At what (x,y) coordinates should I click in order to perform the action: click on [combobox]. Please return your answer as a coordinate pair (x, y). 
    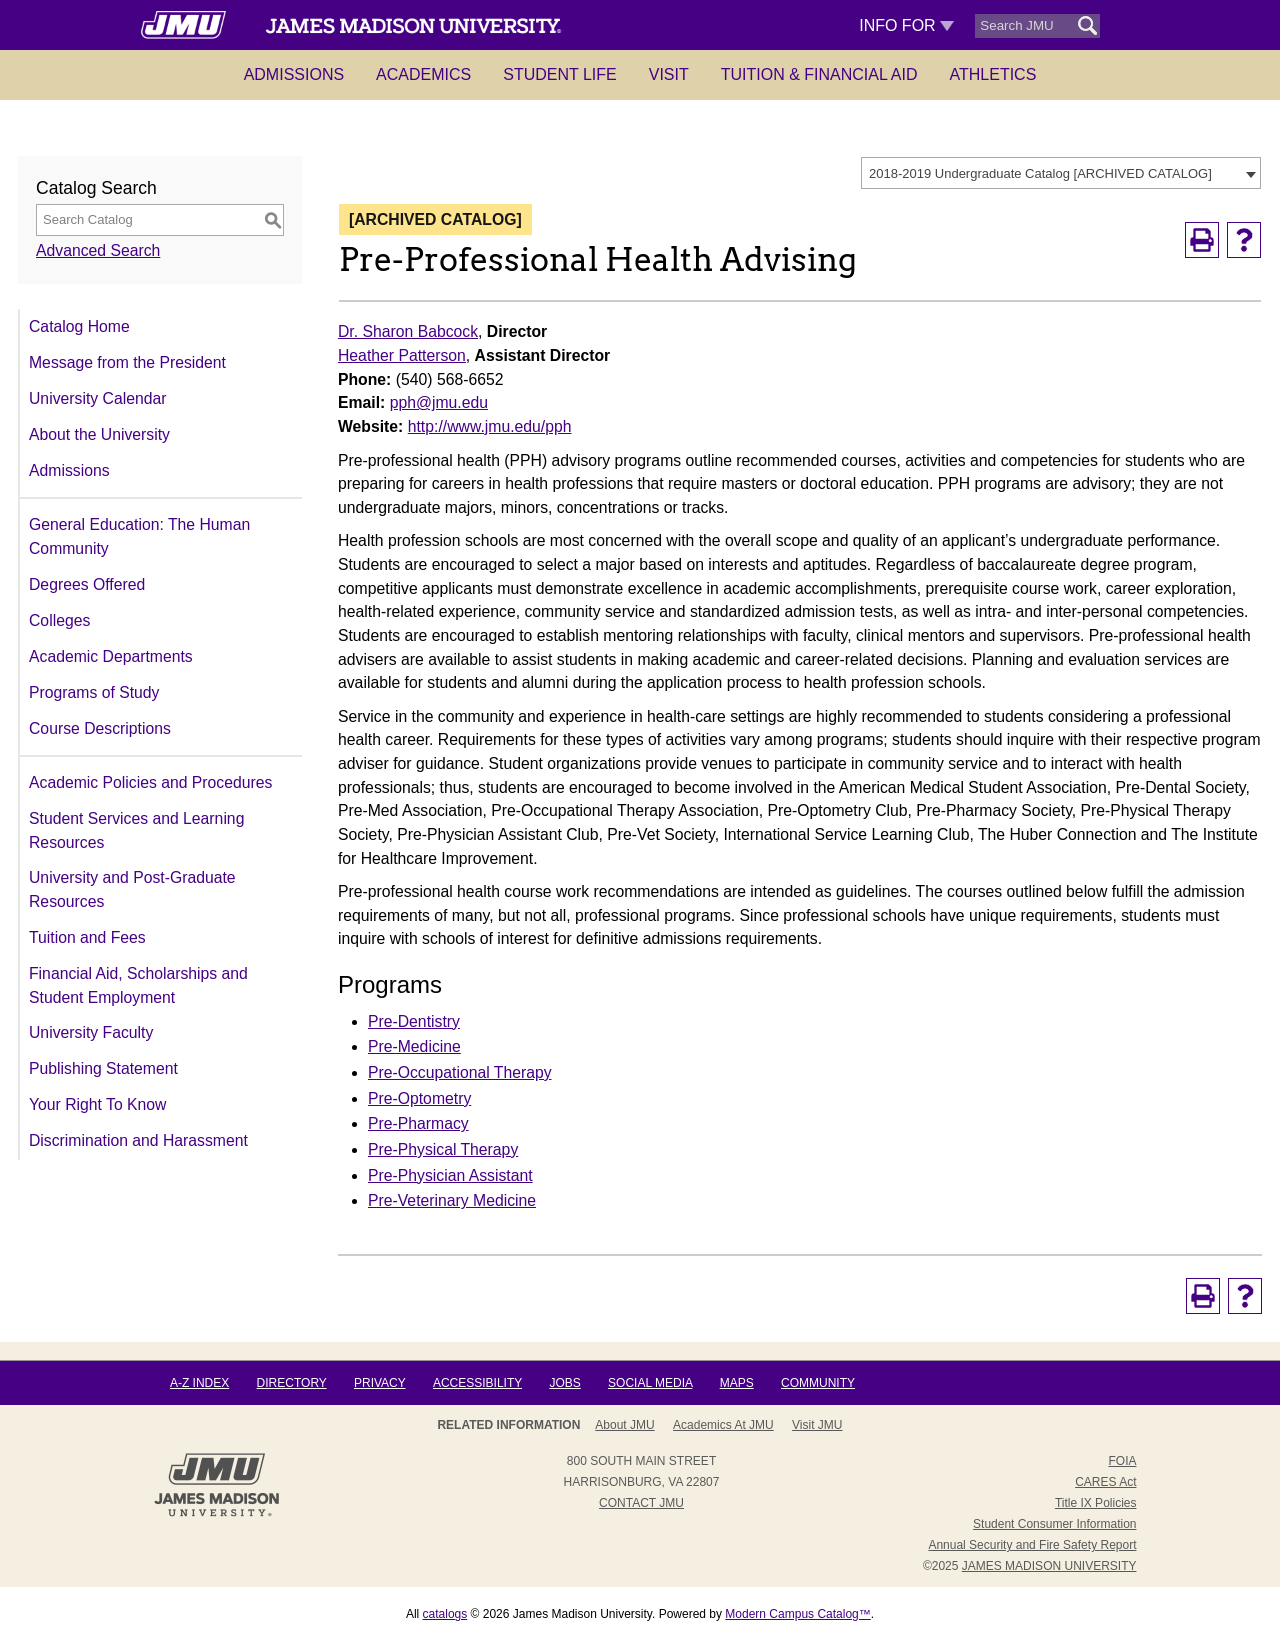
    Looking at the image, I should click on (1061, 173).